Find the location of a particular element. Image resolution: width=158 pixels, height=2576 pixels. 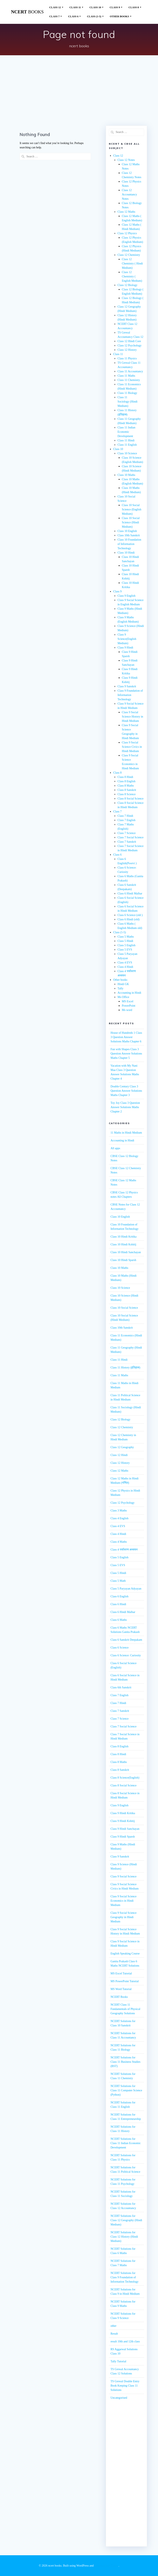

Class 11 Sociology (Hindi Medium) is located at coordinates (127, 401).